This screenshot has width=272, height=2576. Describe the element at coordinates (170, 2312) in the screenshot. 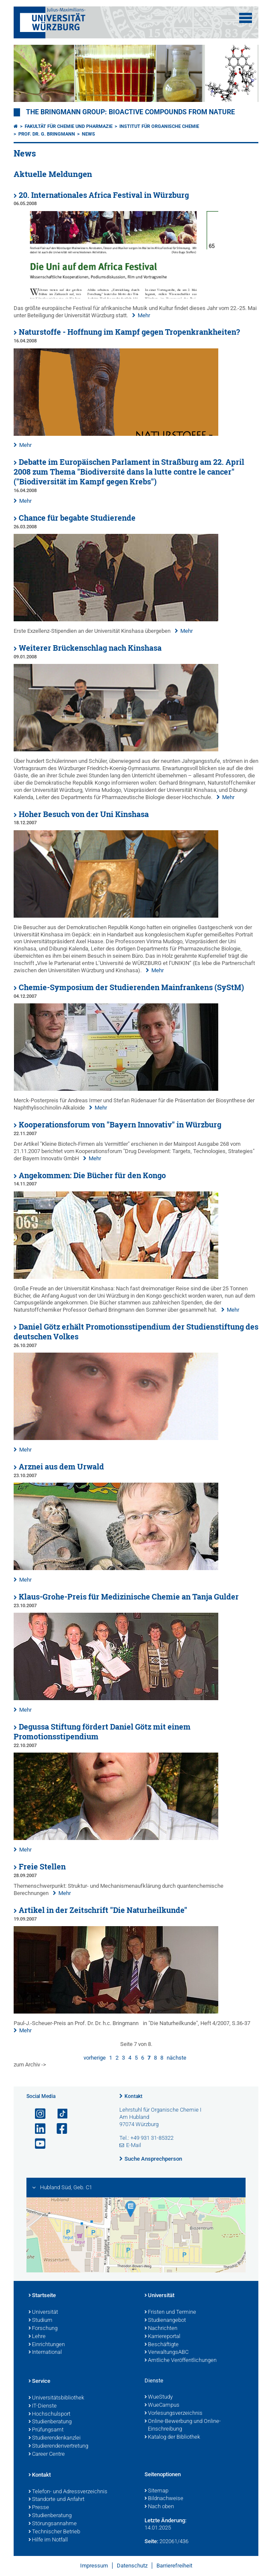

I see `Fristen und Termine` at that location.